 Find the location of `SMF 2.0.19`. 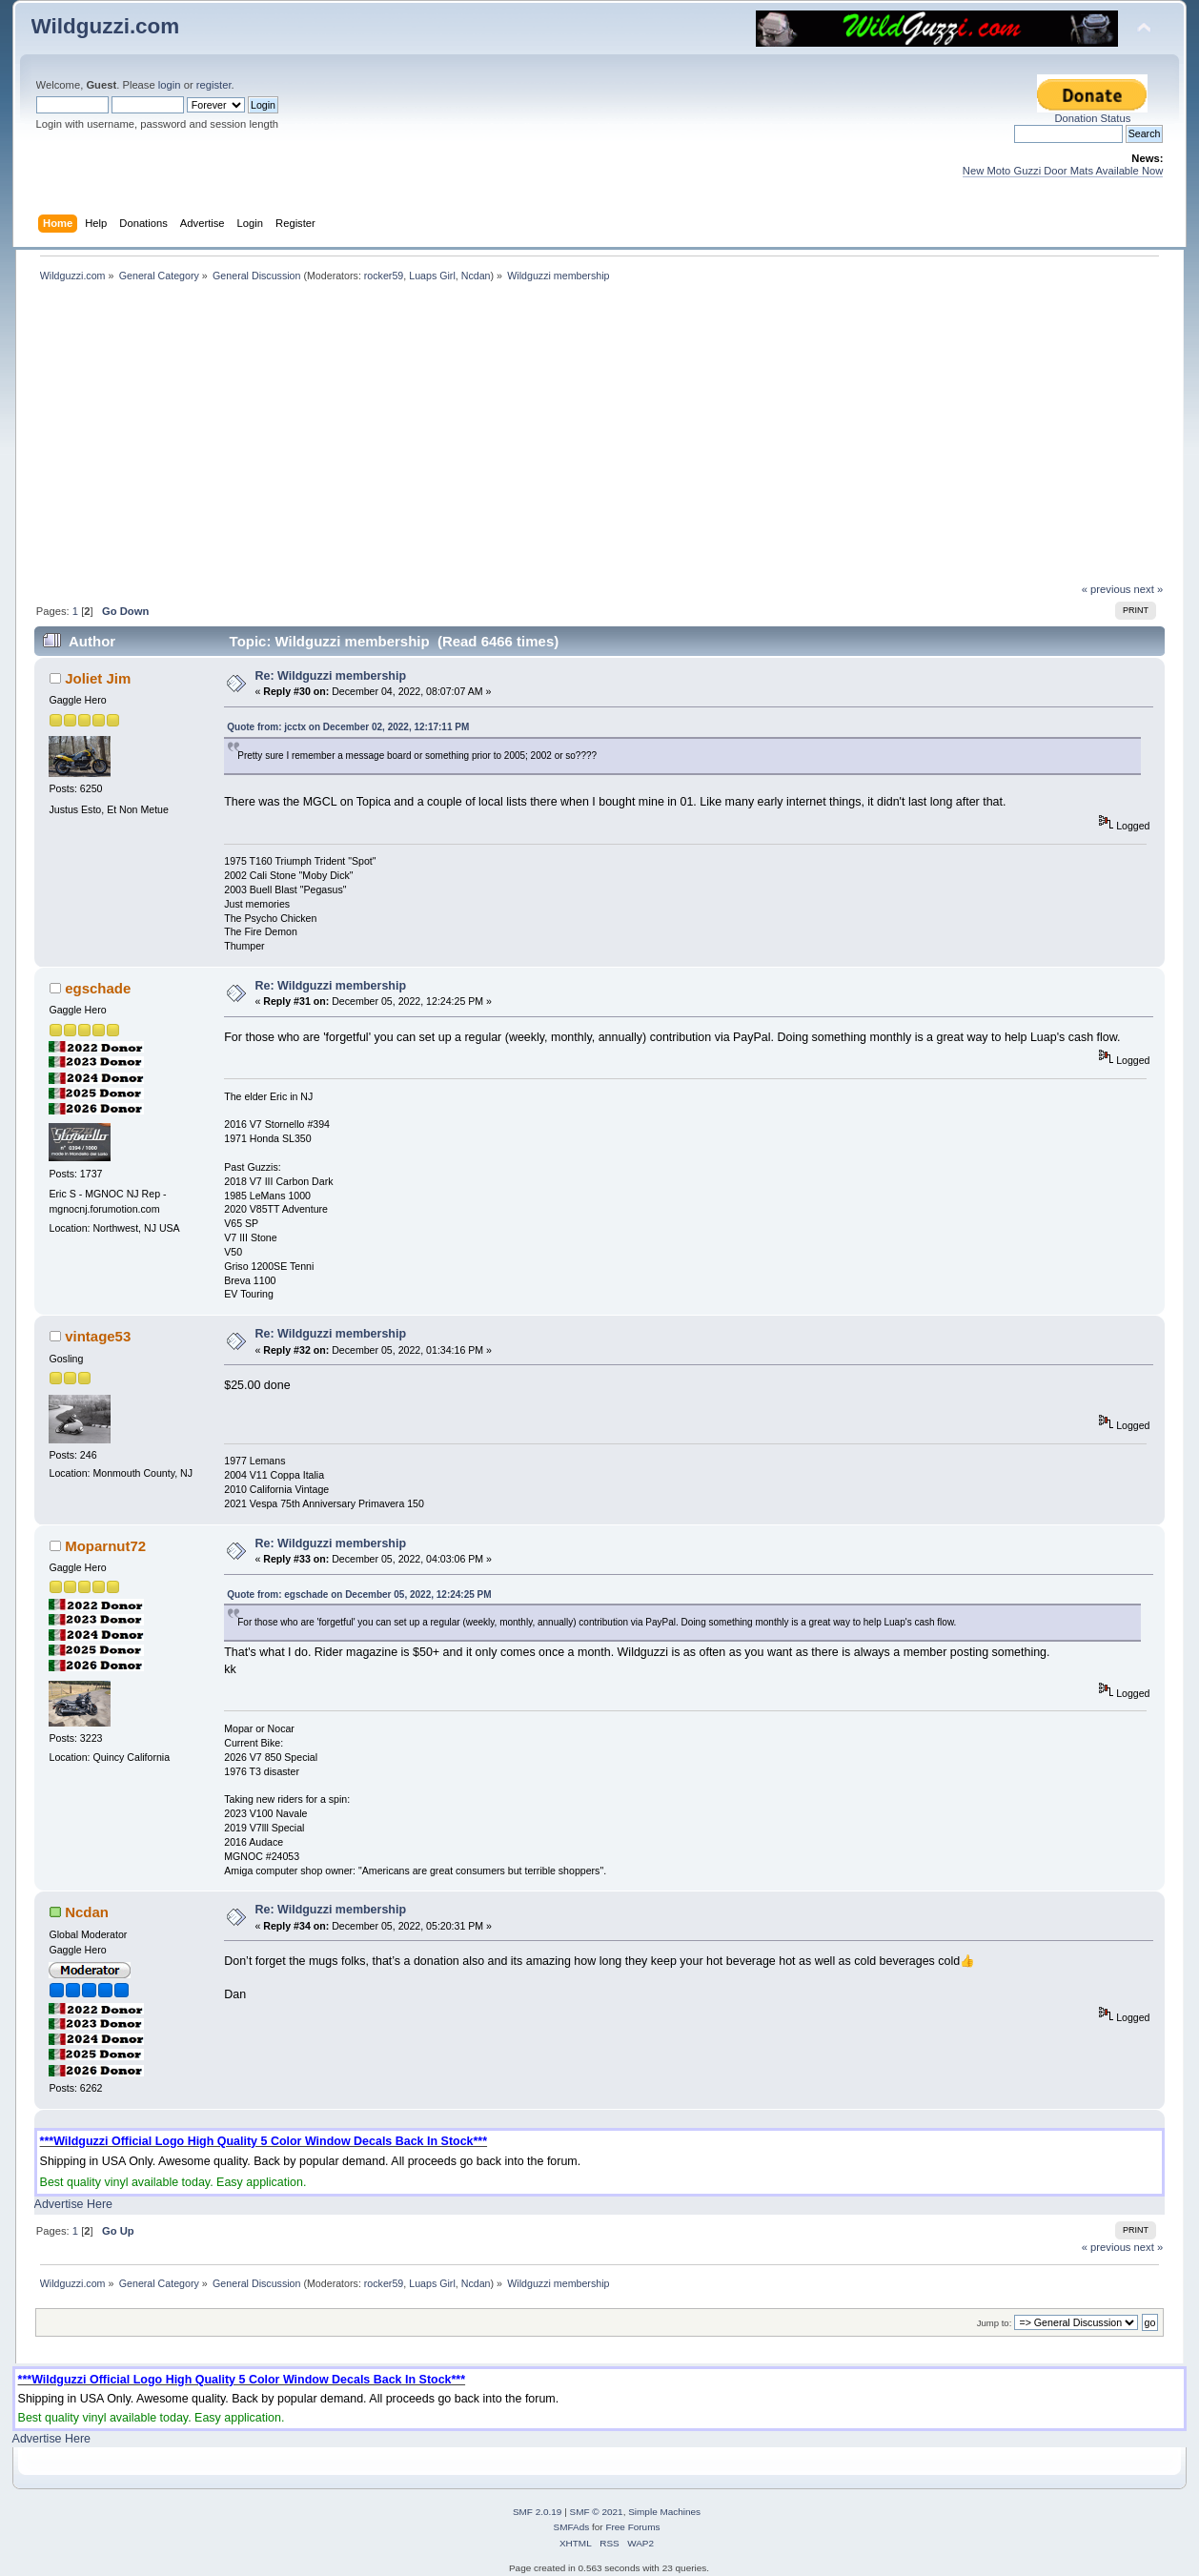

SMF 2.0.19 is located at coordinates (537, 2511).